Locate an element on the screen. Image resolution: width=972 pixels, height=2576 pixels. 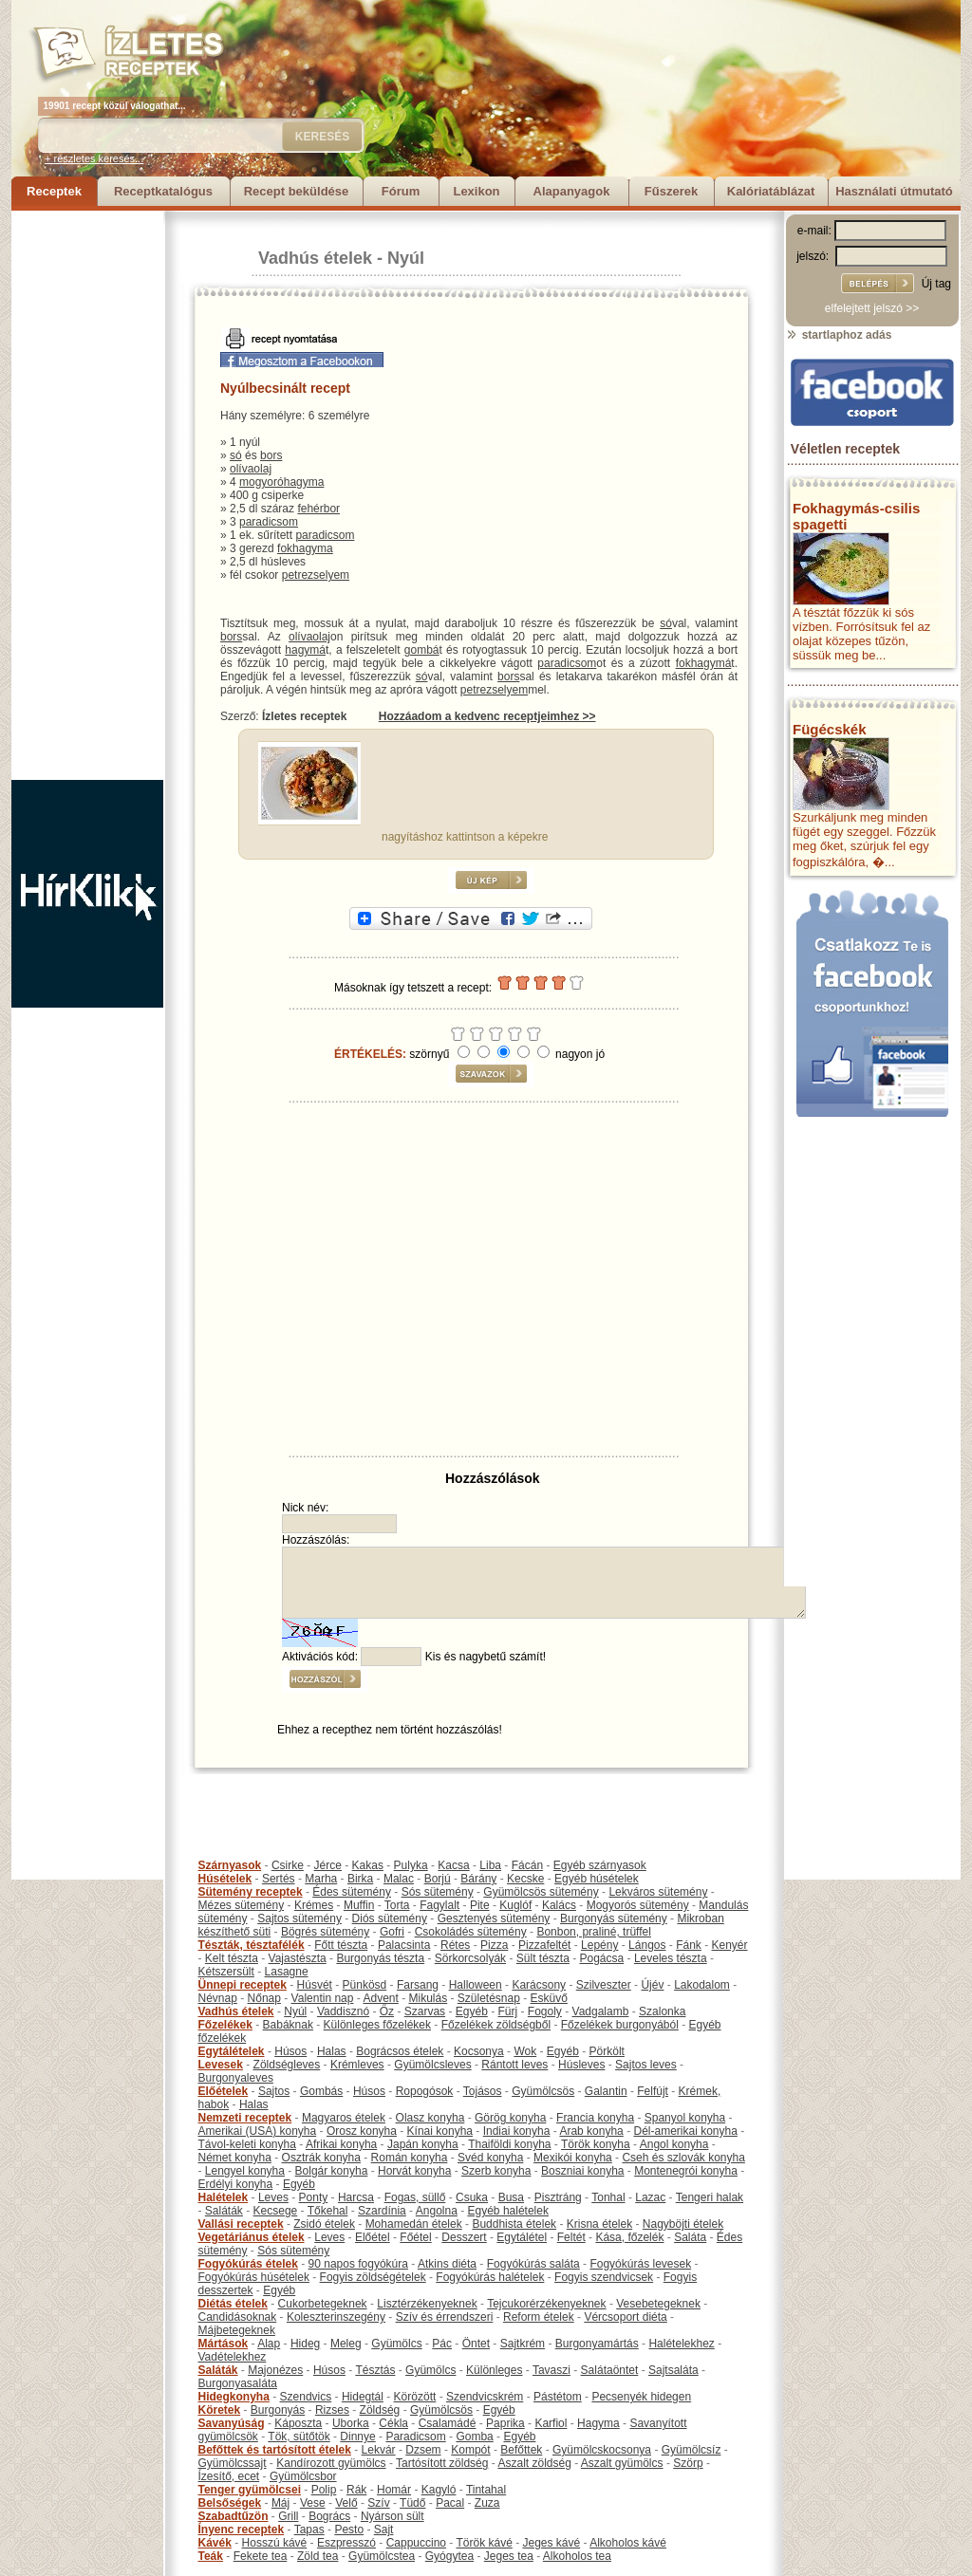
Szendvics is located at coordinates (306, 2396).